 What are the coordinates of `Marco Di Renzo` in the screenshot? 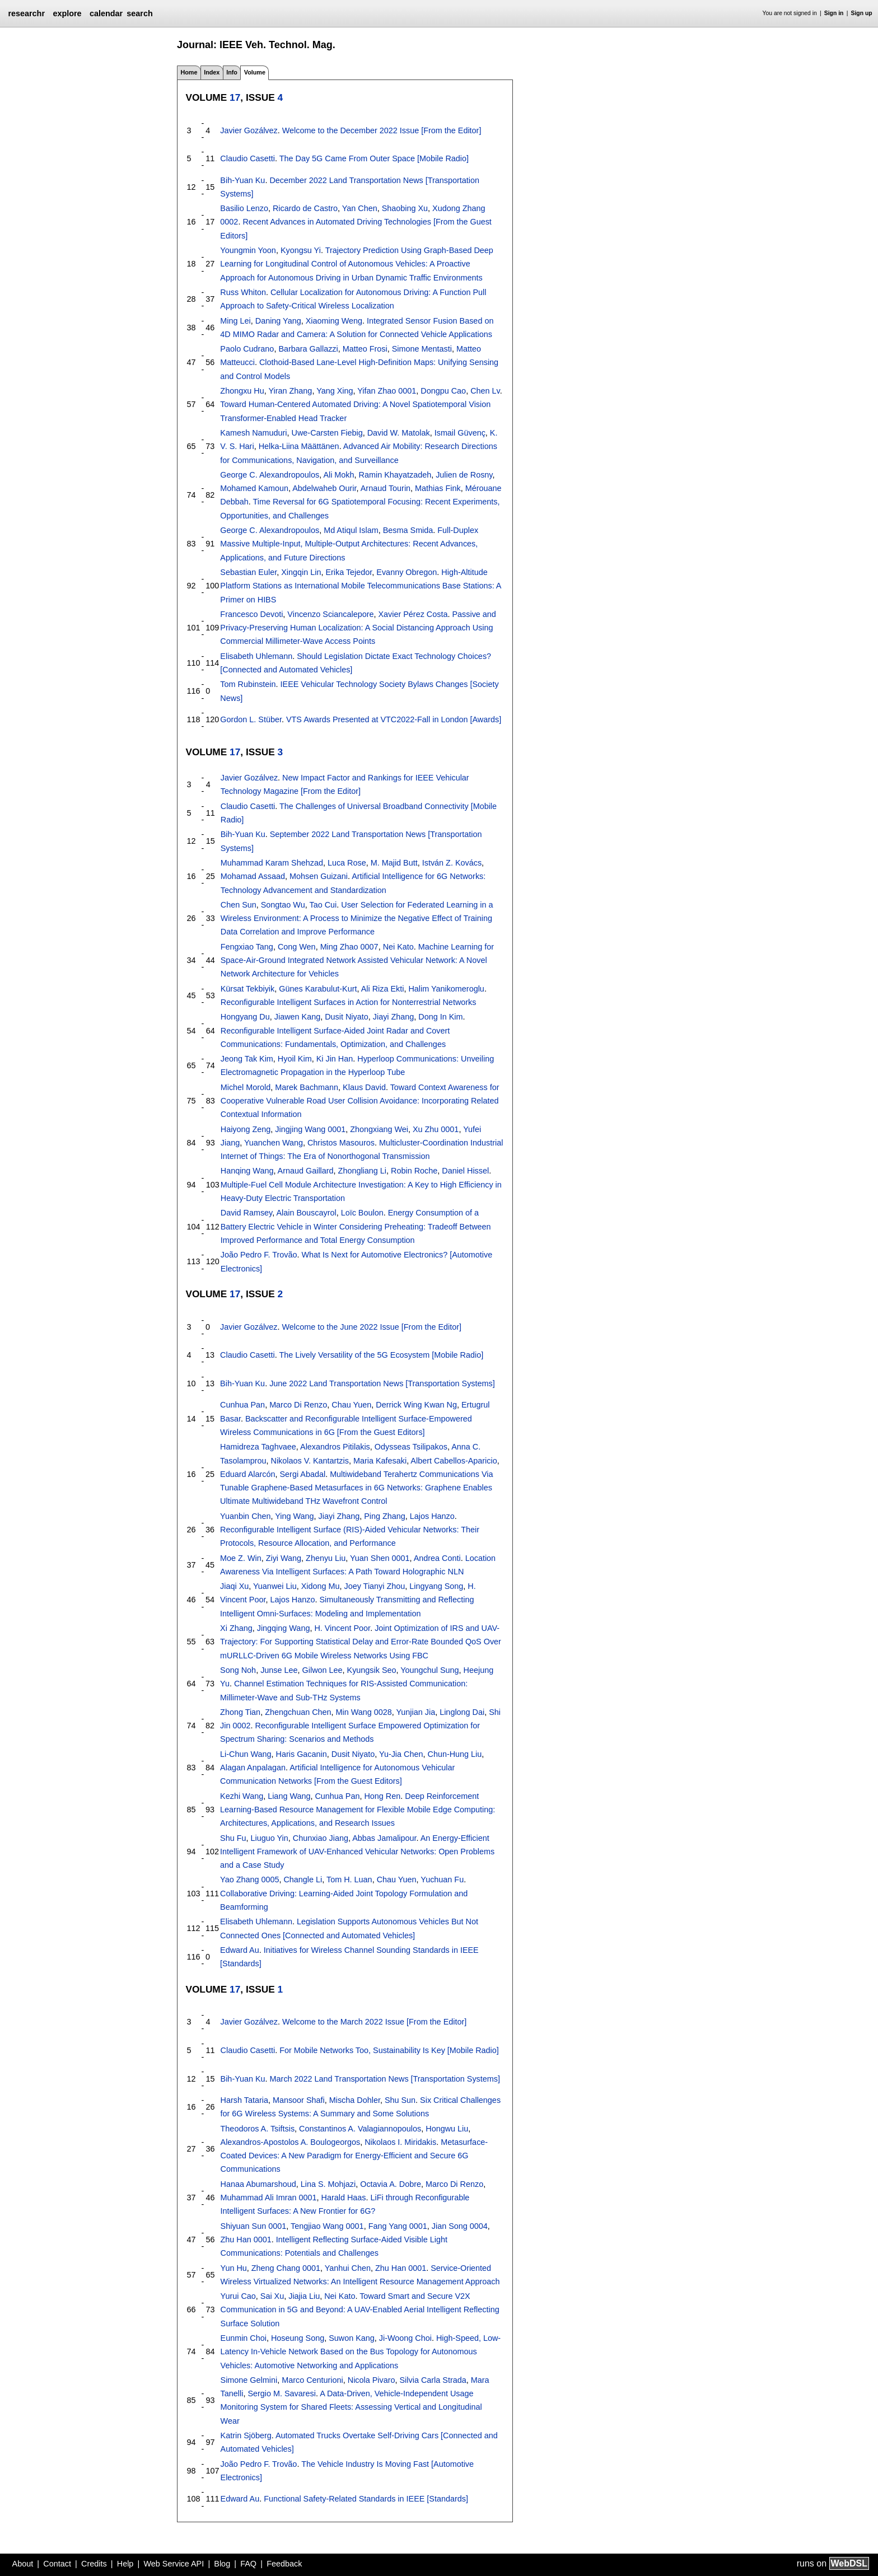 It's located at (298, 1404).